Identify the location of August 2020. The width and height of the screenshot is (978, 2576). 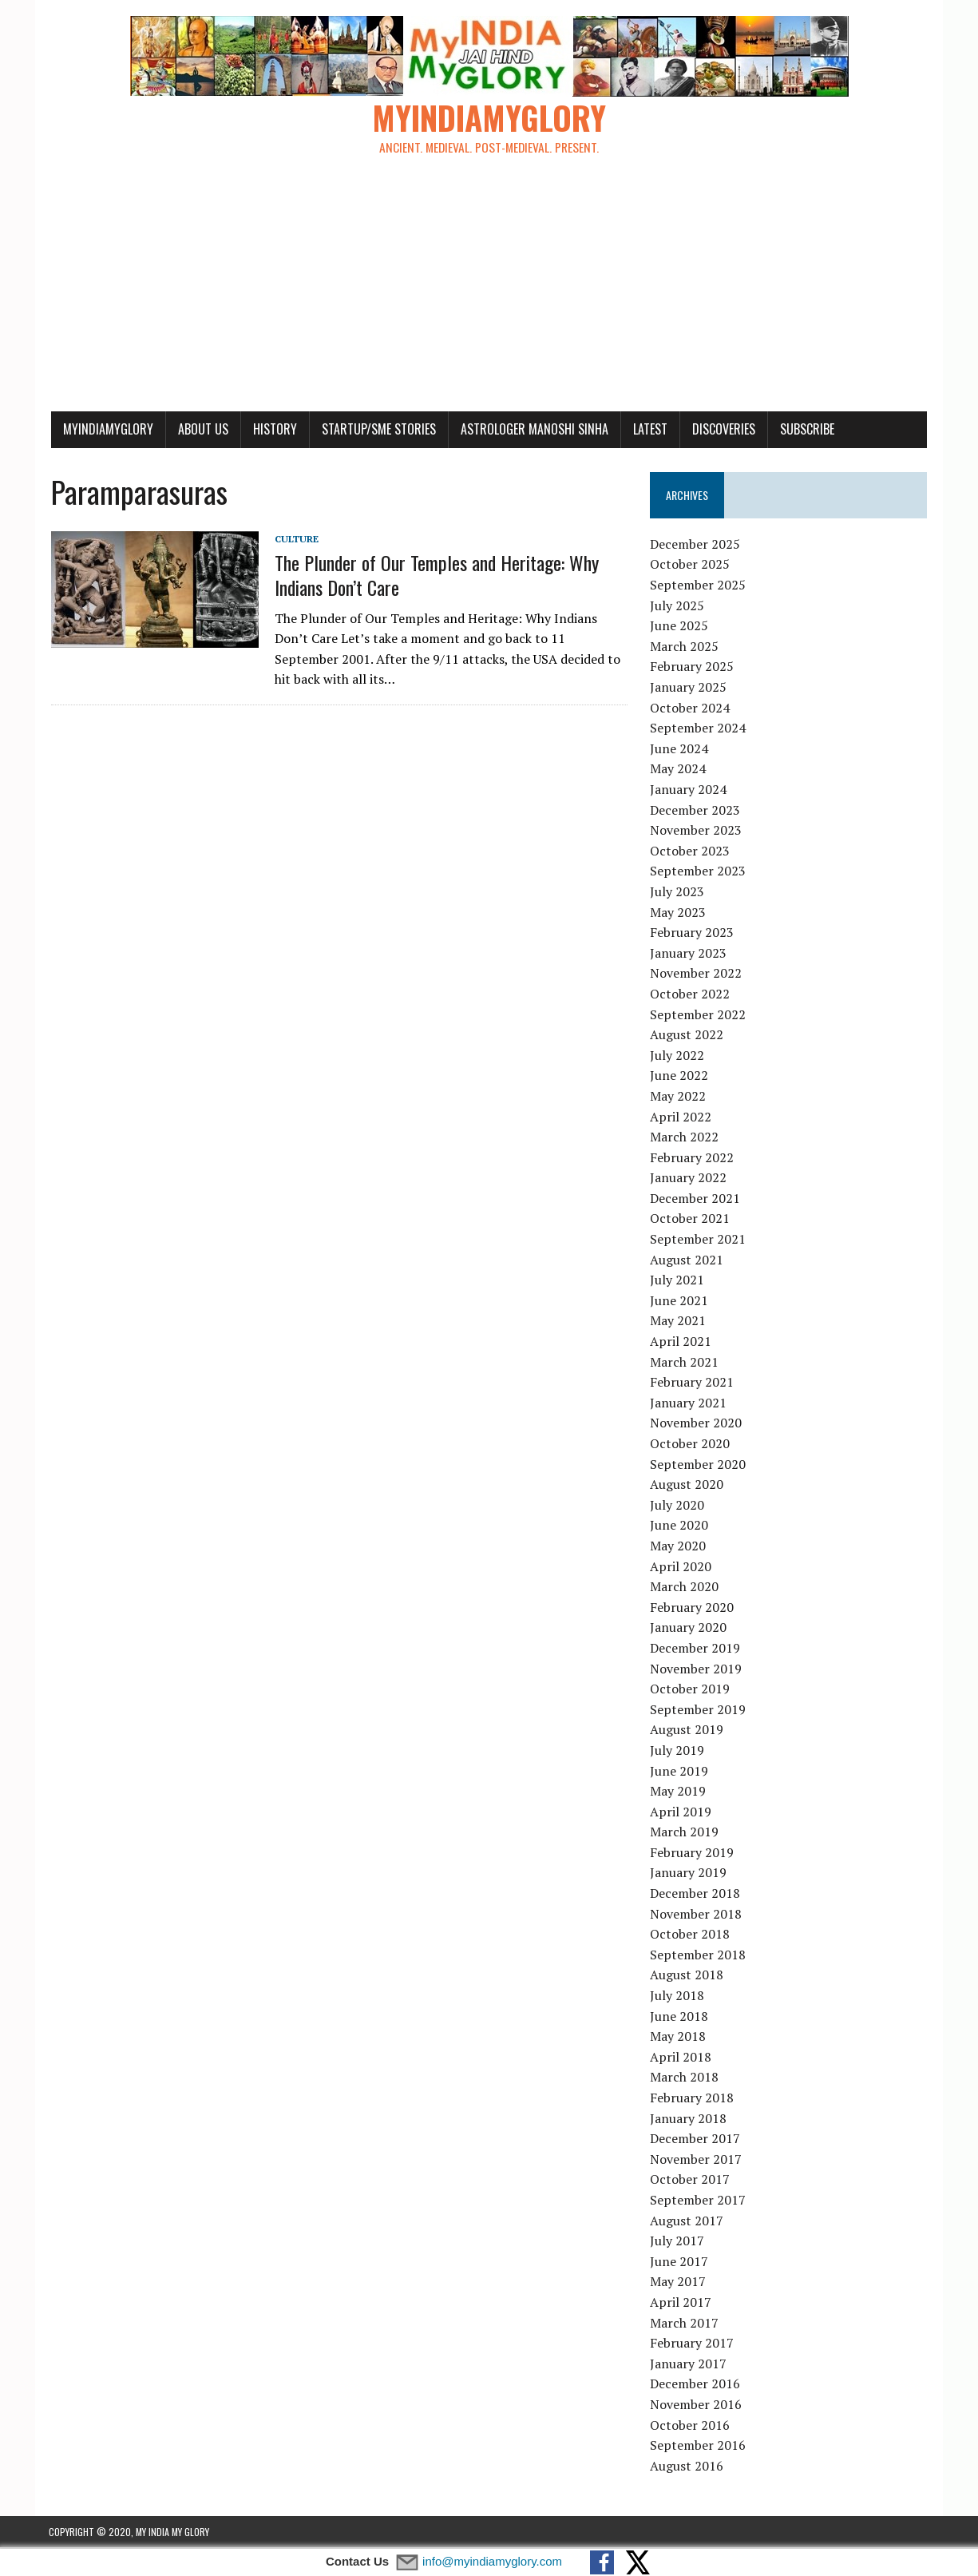
(687, 1485).